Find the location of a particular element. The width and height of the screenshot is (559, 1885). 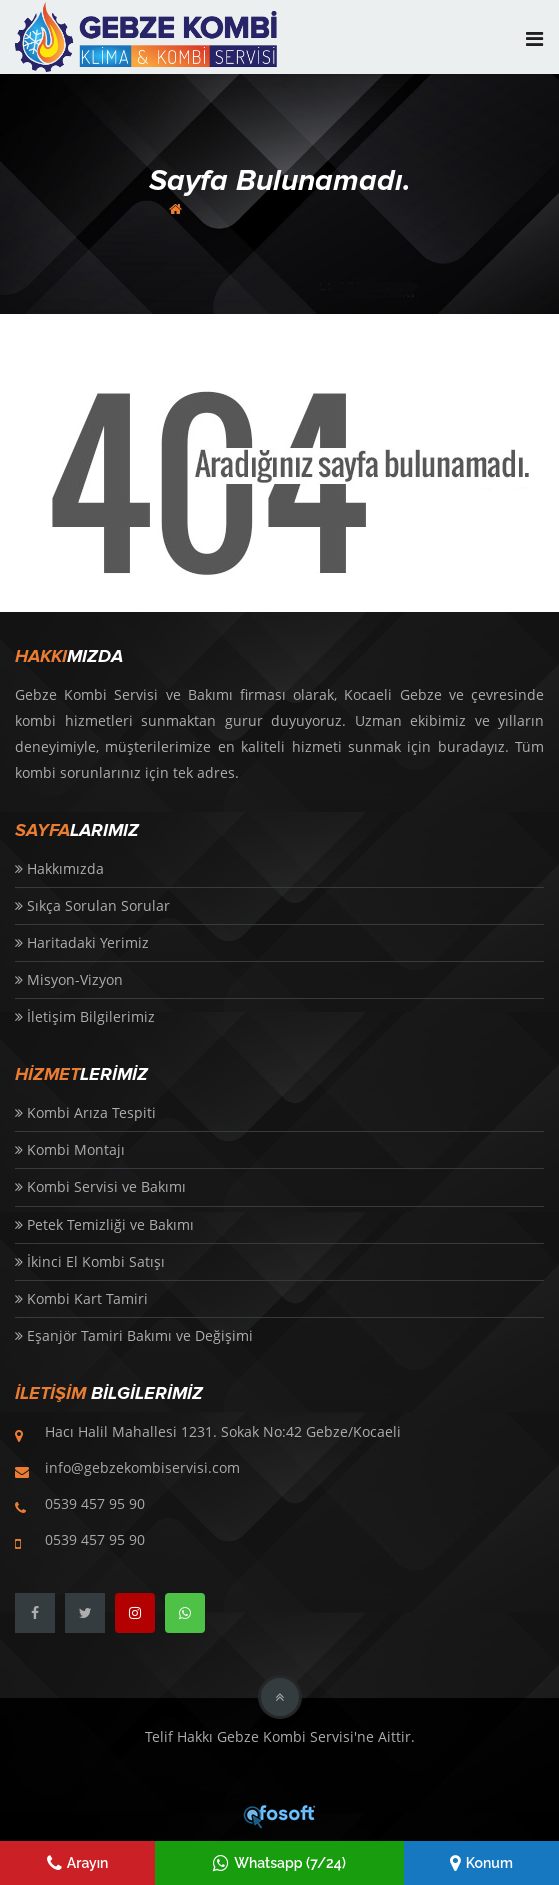

Kombi Kart Tamiri is located at coordinates (81, 1298).